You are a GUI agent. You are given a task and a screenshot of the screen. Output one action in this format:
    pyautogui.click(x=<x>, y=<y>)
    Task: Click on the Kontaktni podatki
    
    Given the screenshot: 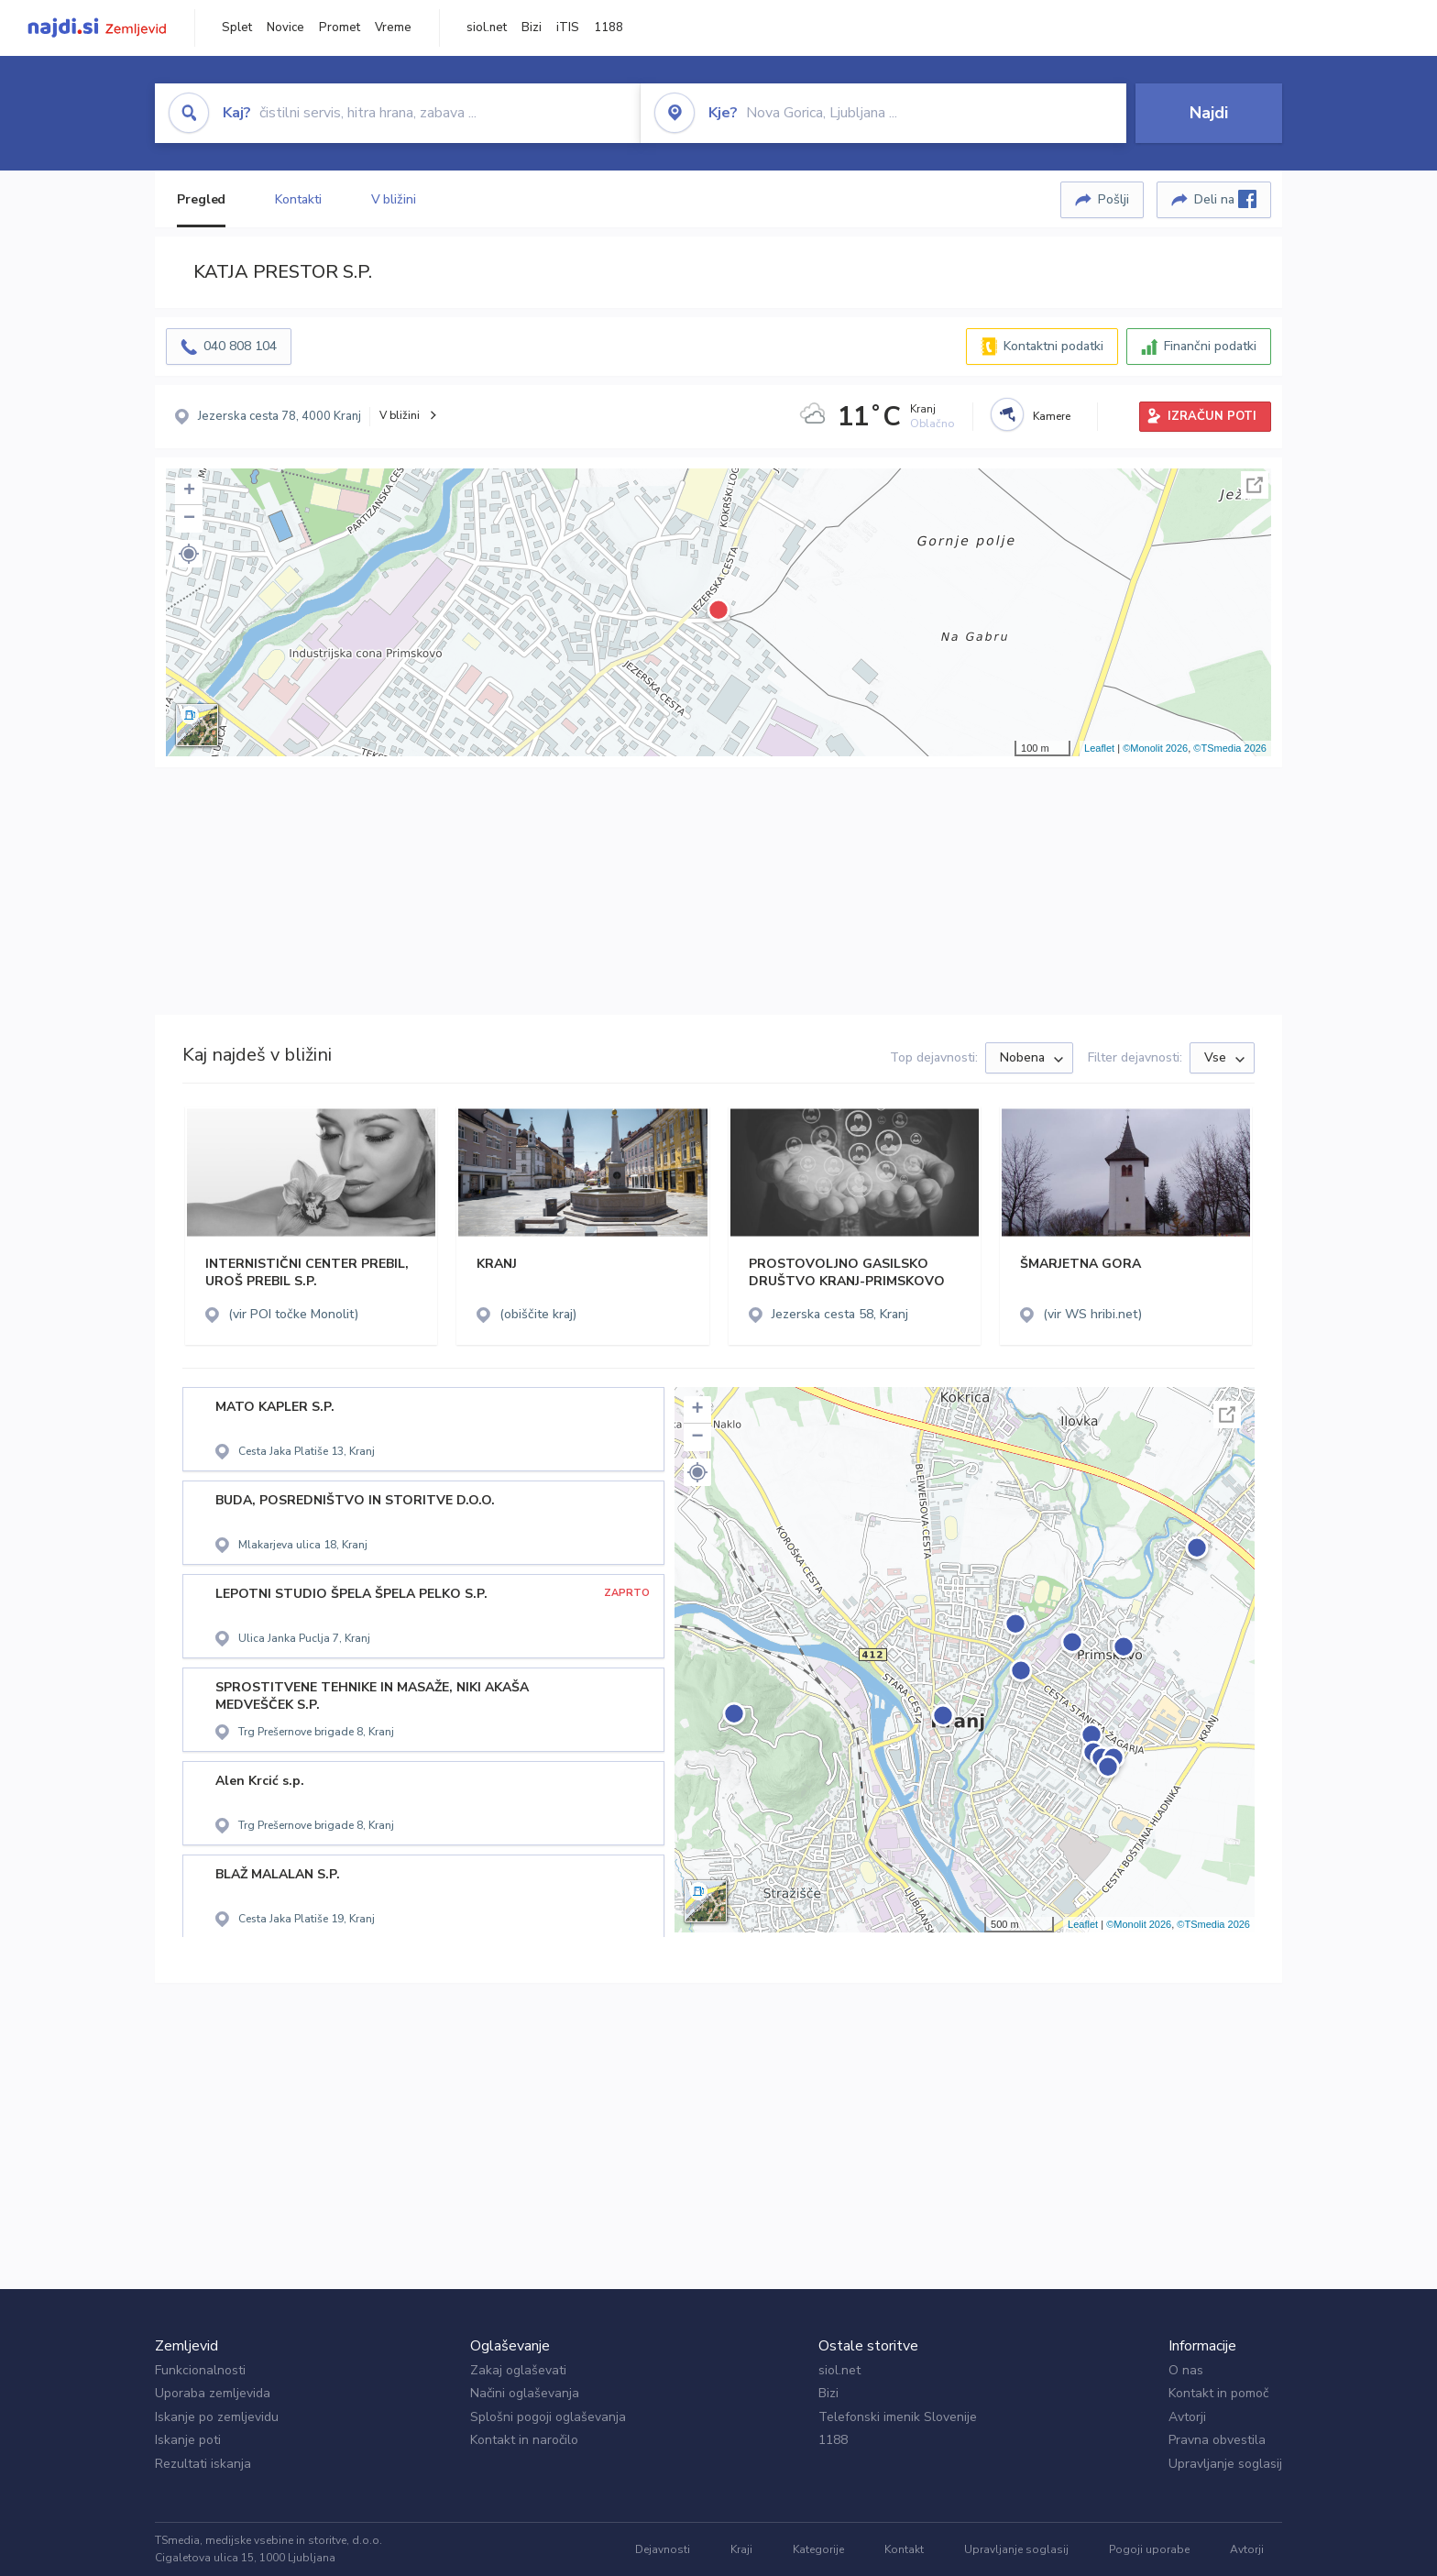 What is the action you would take?
    pyautogui.click(x=1053, y=346)
    